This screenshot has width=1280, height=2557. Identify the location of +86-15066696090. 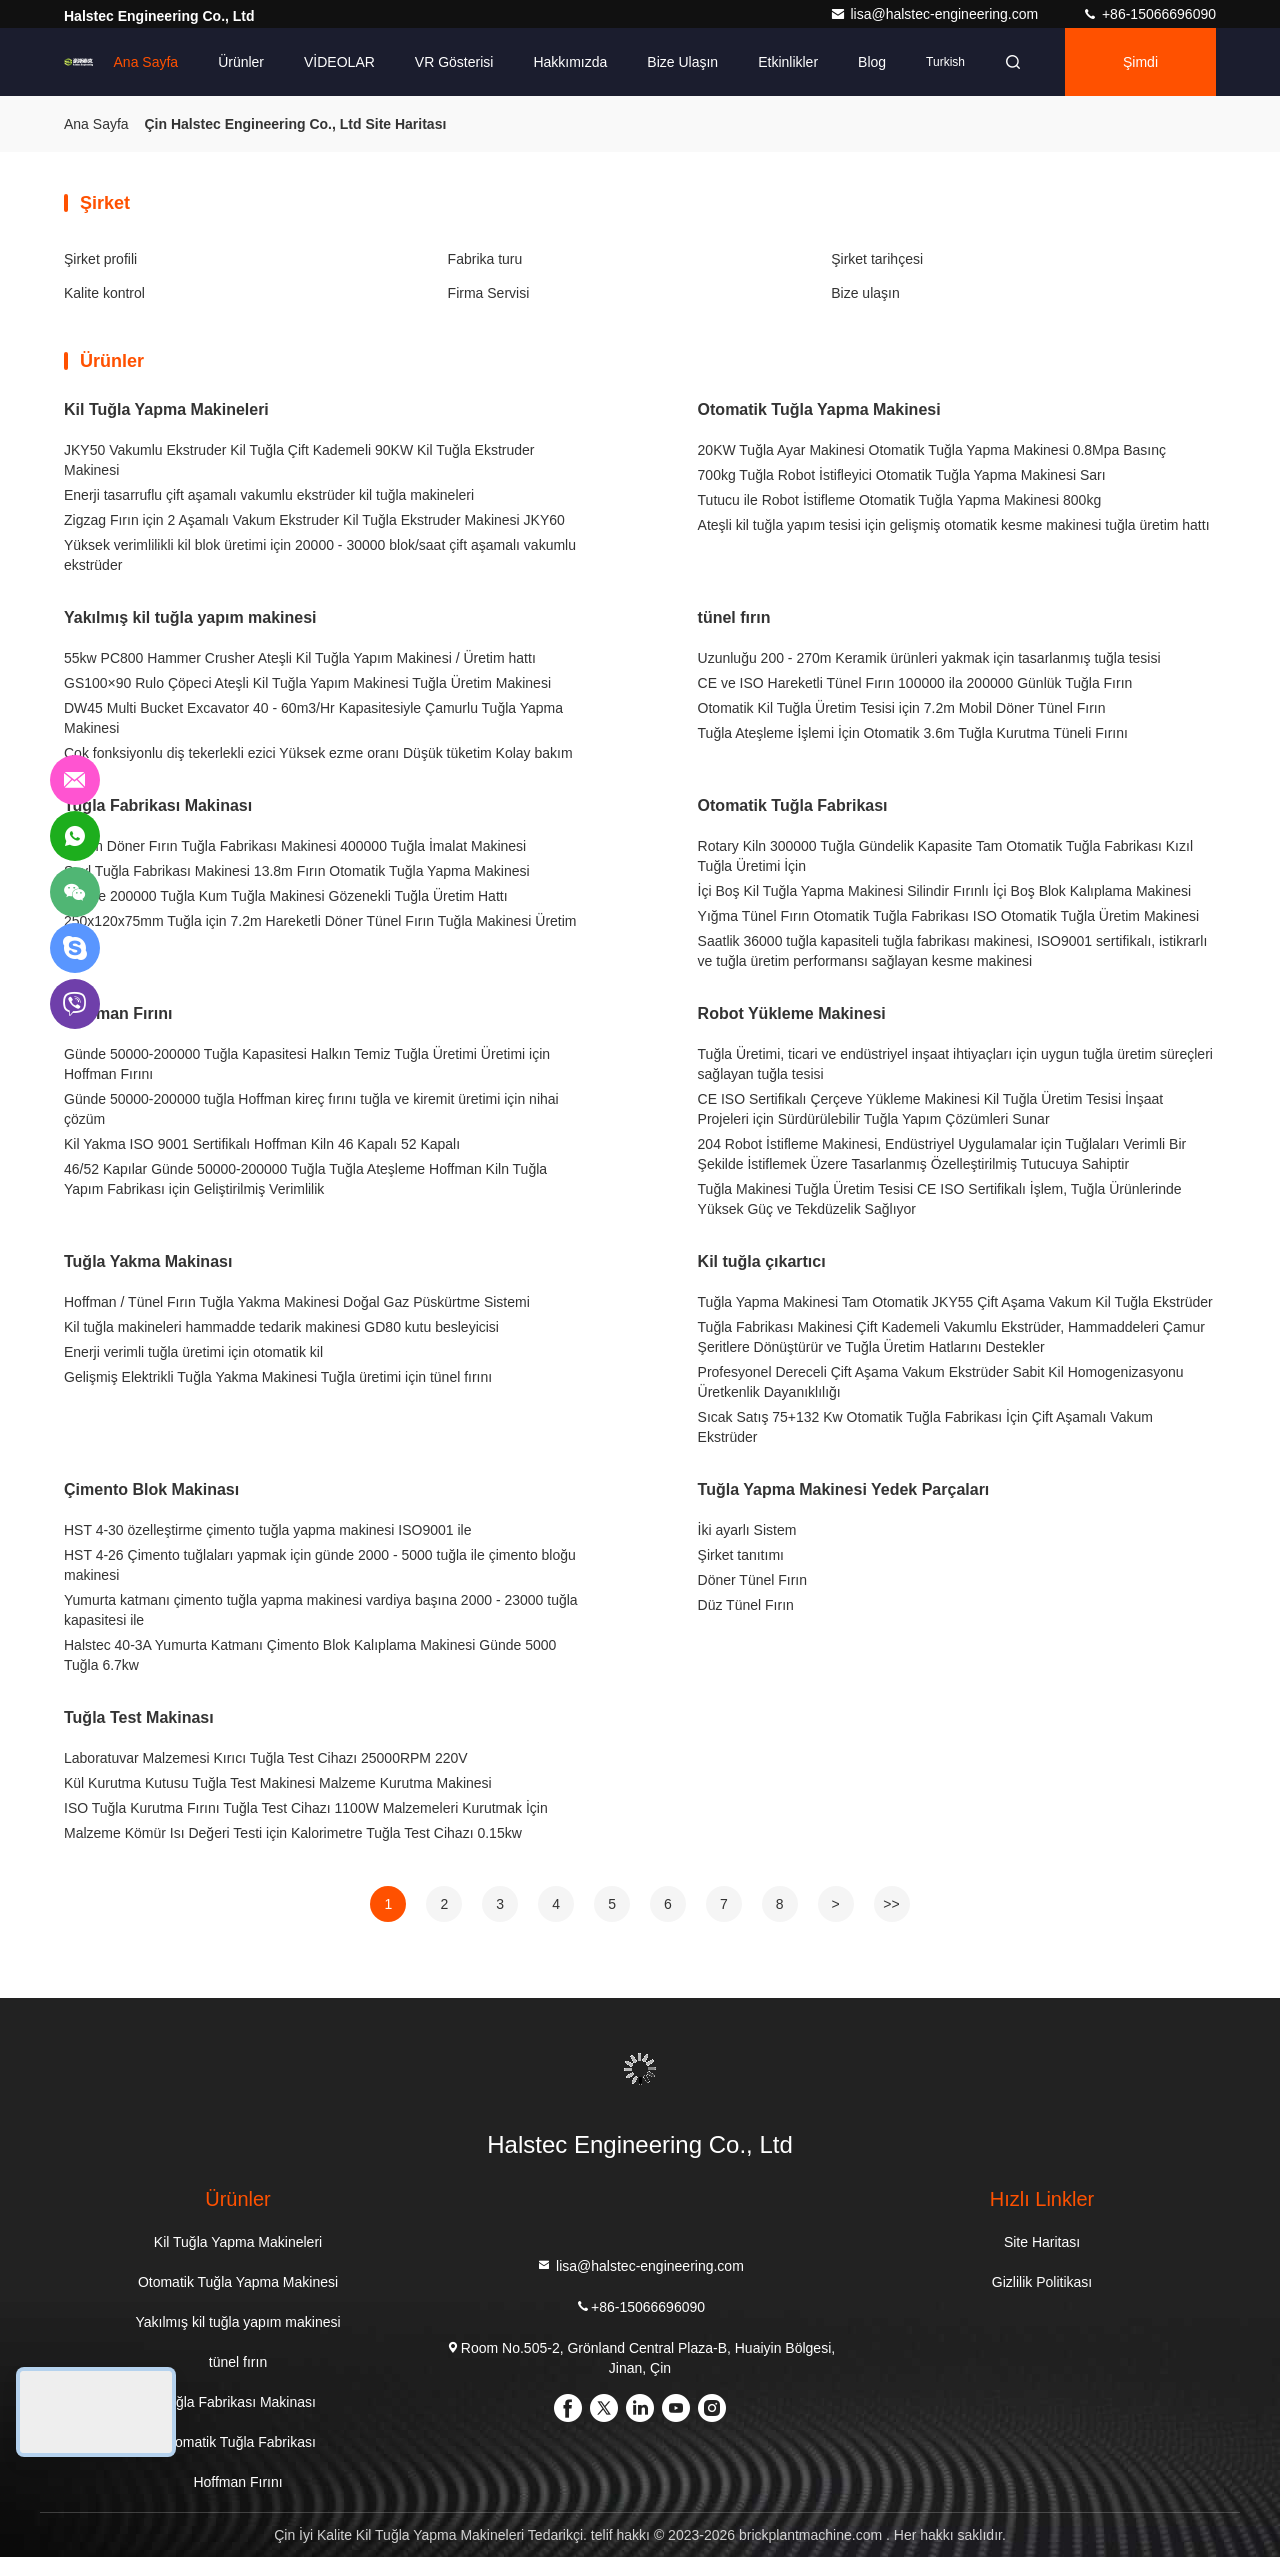
(1149, 14).